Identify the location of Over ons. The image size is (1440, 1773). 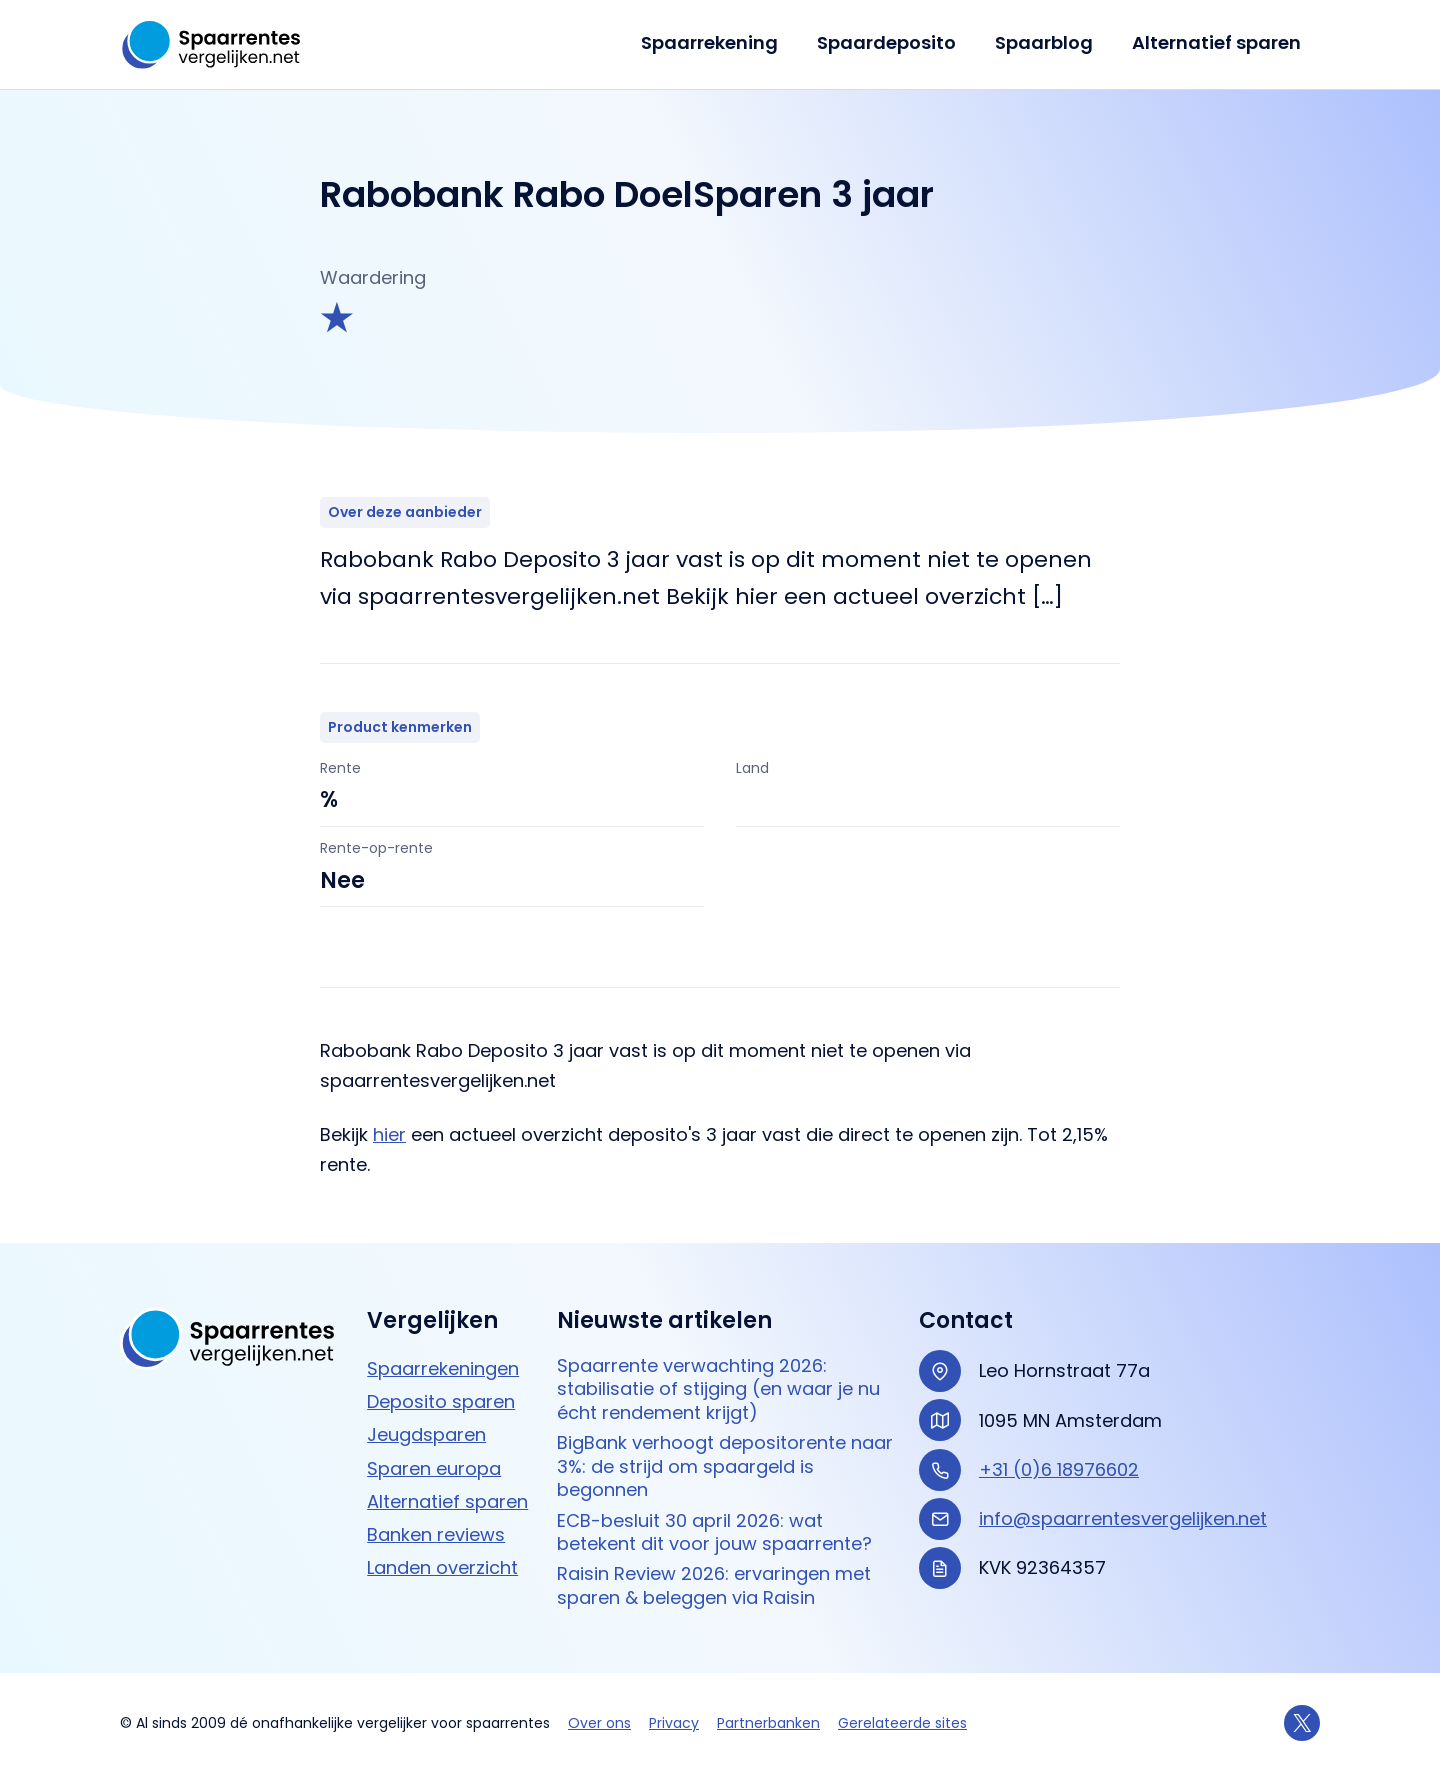
(599, 1723).